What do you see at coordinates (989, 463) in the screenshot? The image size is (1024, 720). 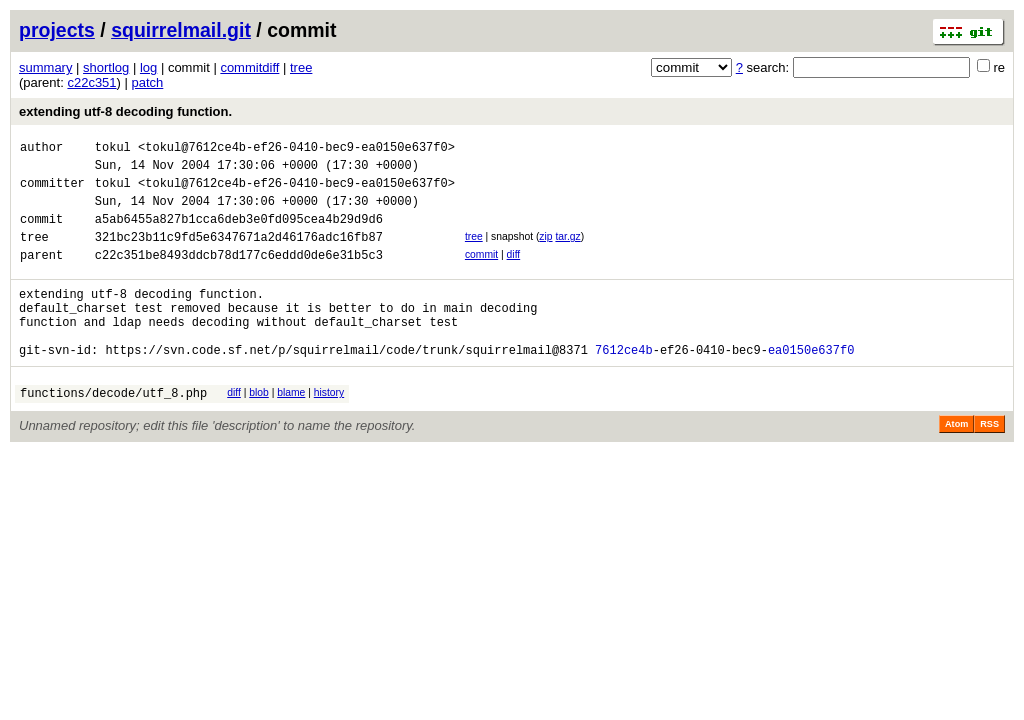 I see `RSS` at bounding box center [989, 463].